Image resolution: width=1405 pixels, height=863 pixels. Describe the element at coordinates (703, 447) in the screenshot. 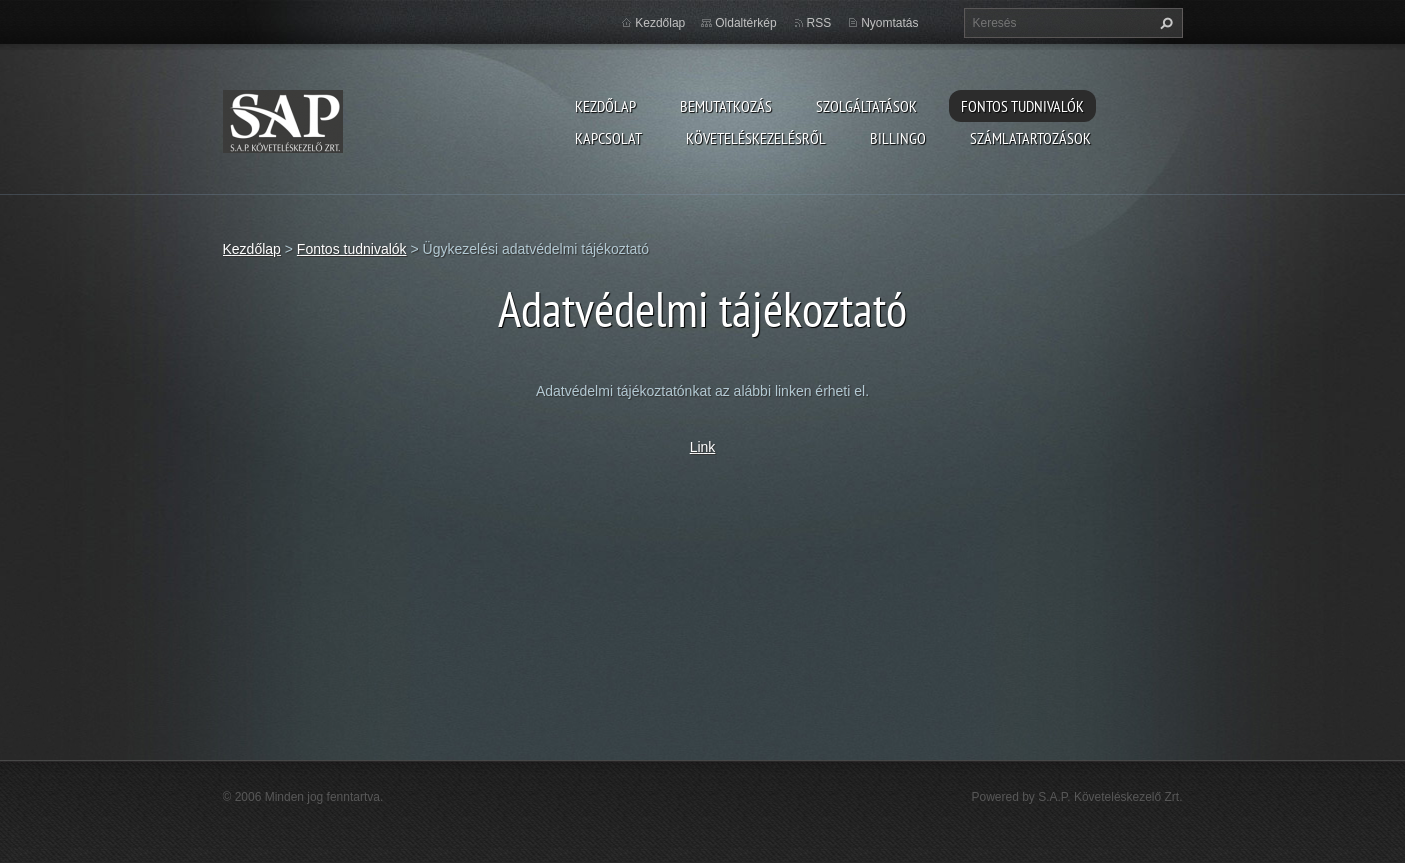

I see `Link` at that location.